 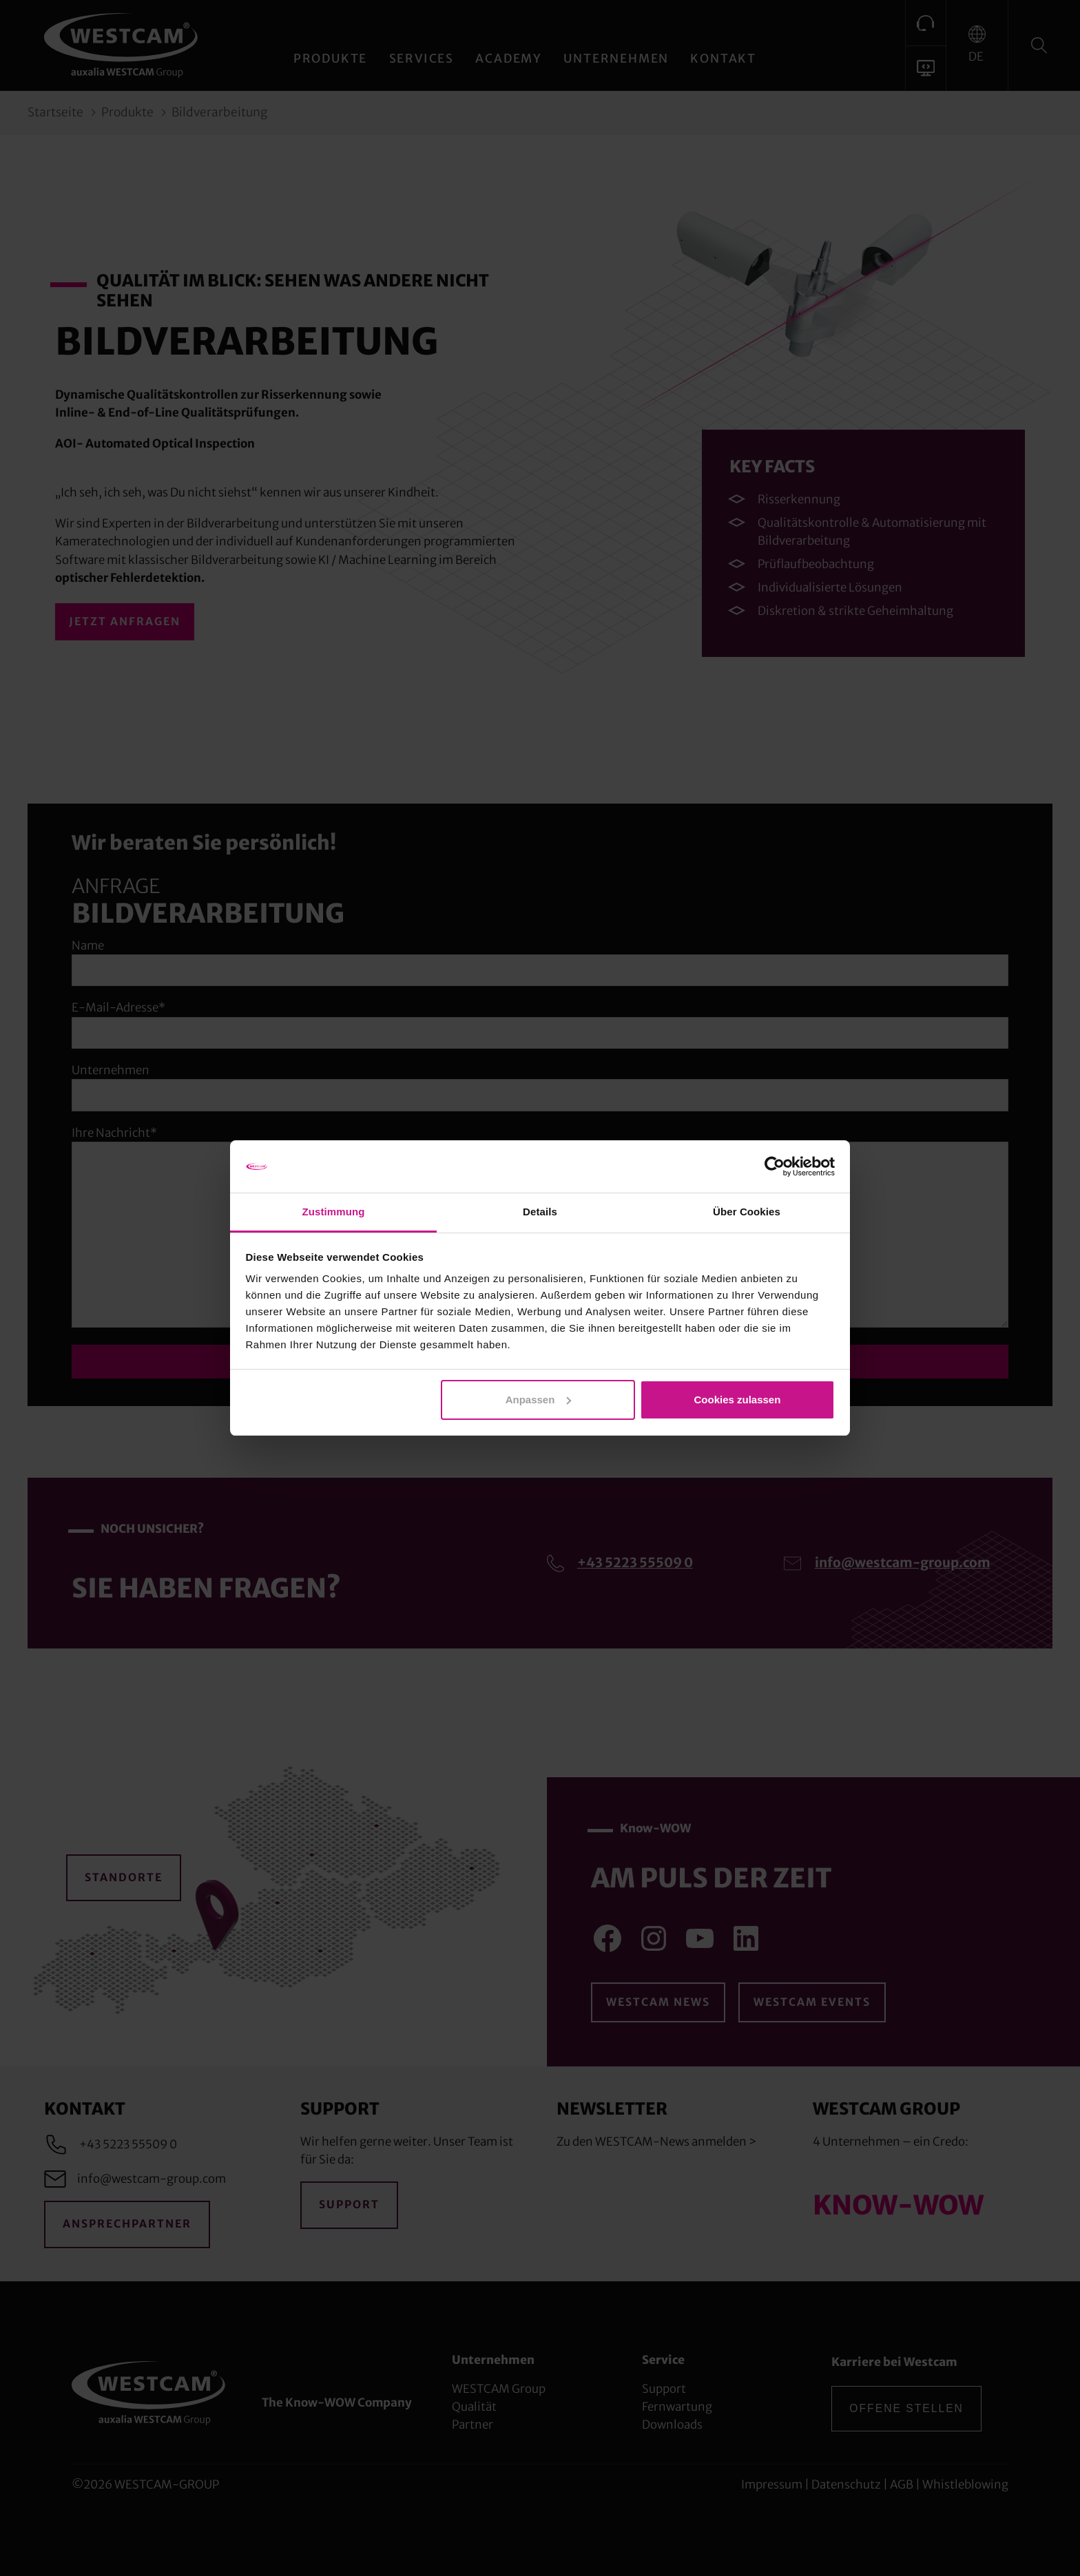 I want to click on Cookies zulassen, so click(x=737, y=1399).